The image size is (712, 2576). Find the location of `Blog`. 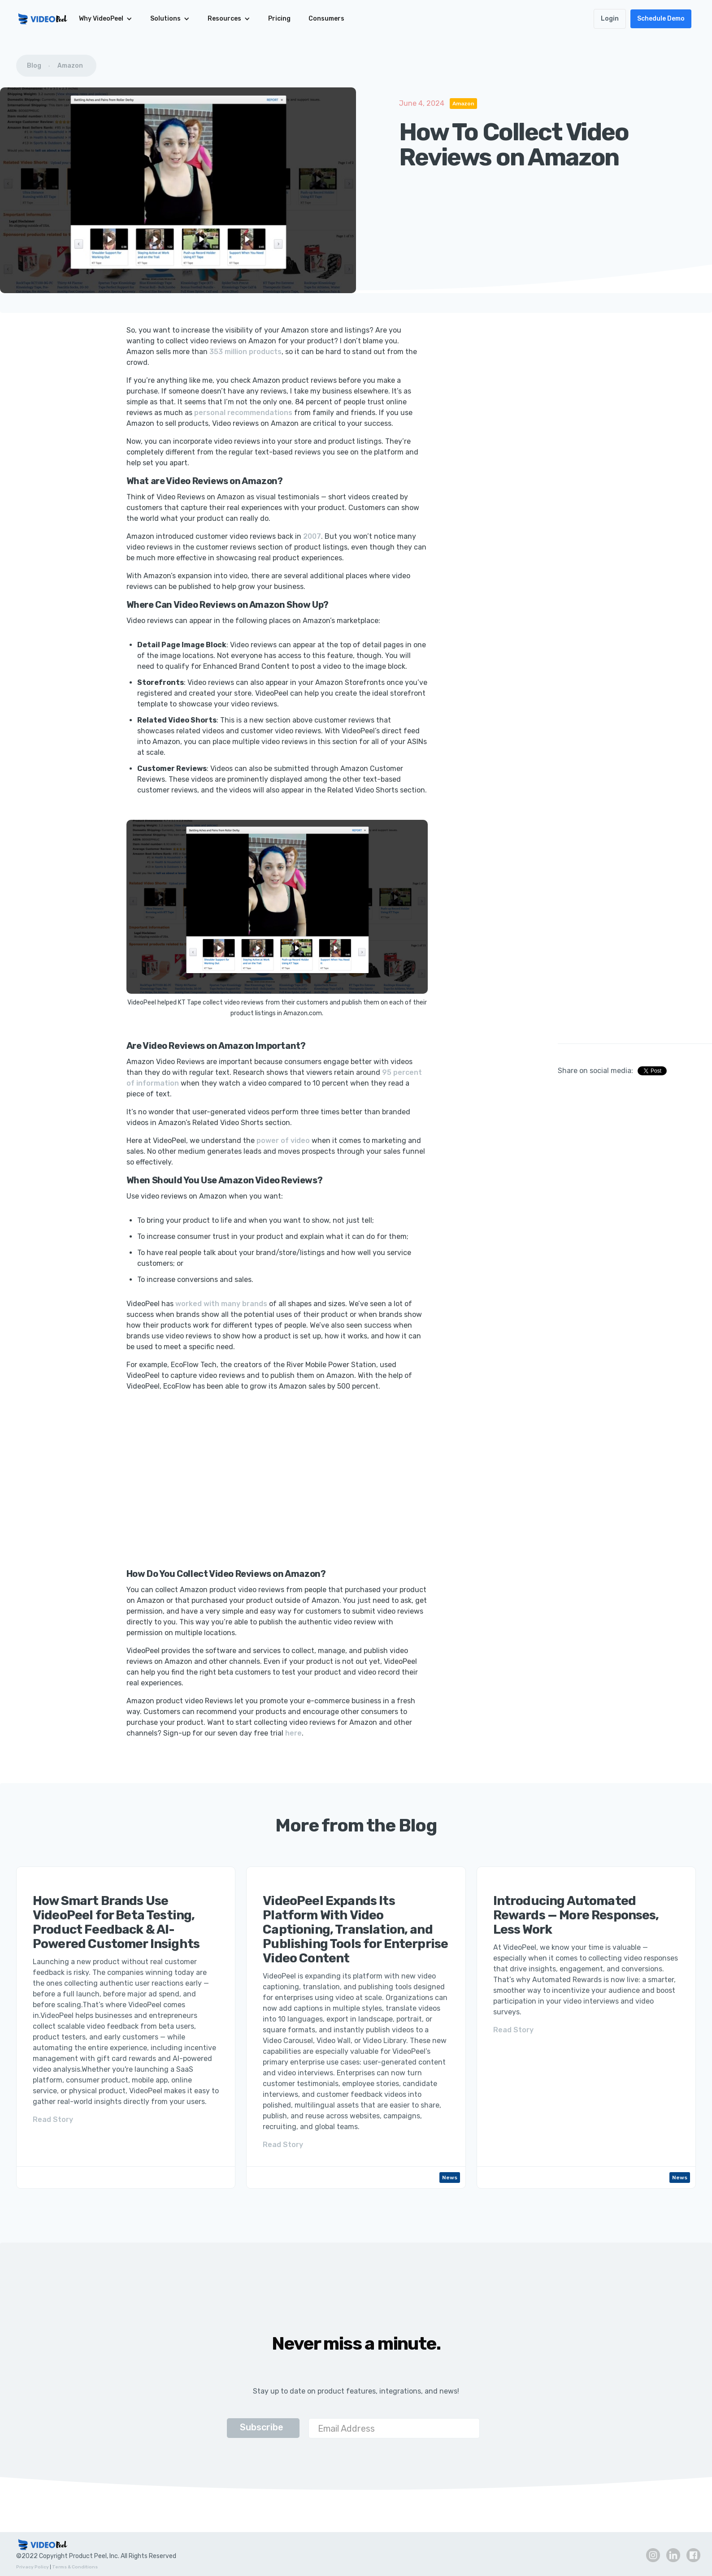

Blog is located at coordinates (34, 65).